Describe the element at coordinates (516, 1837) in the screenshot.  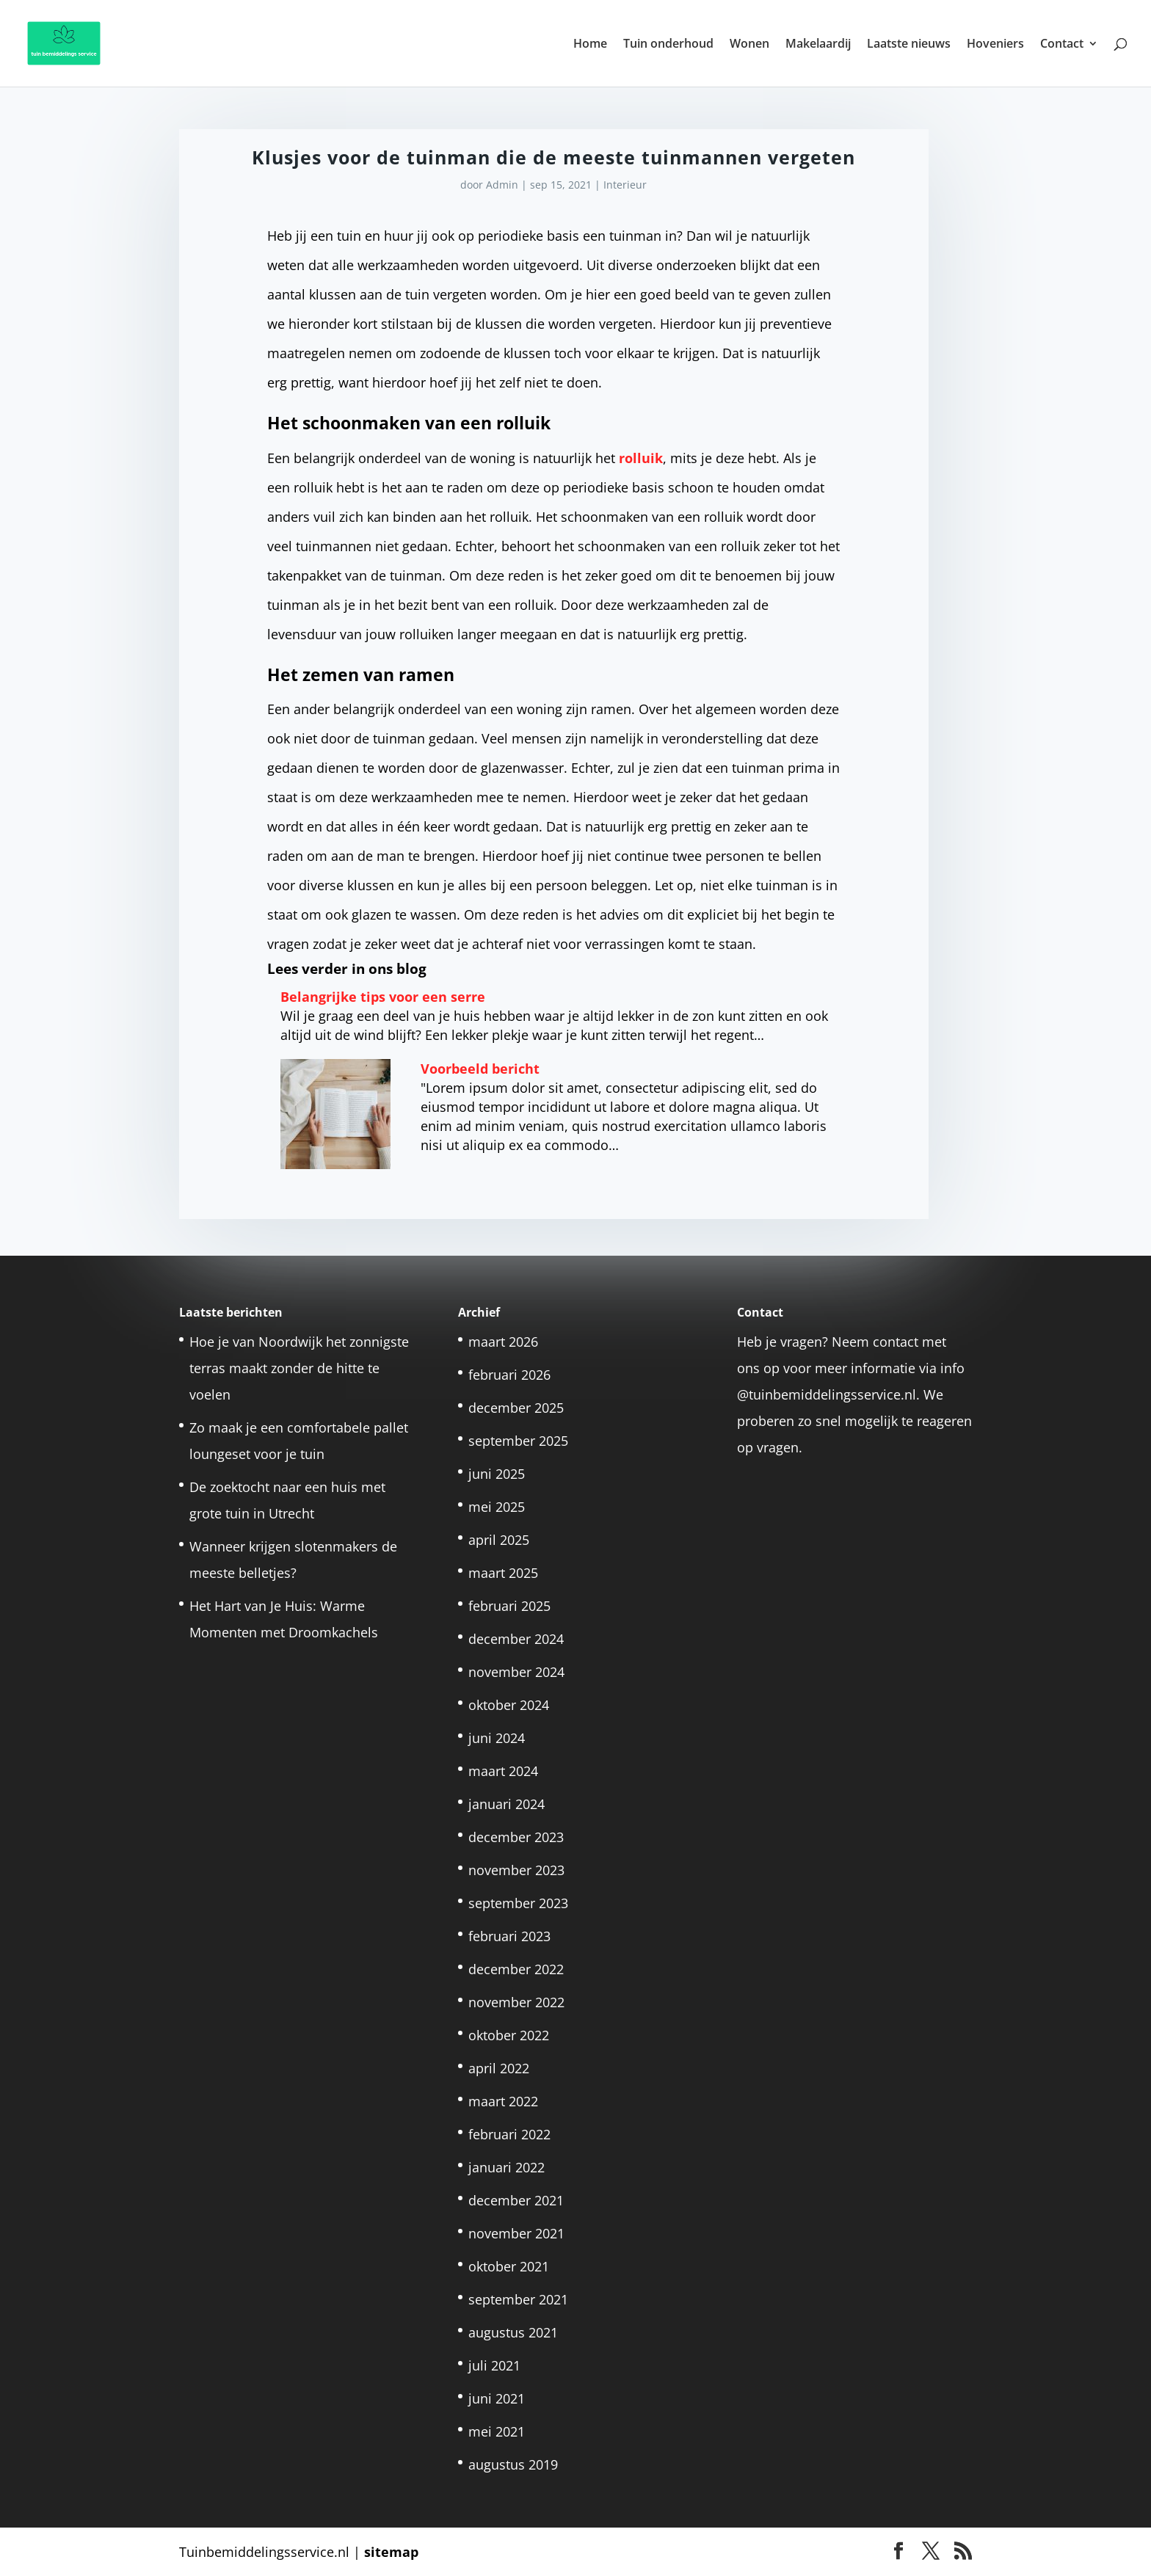
I see `december 2023` at that location.